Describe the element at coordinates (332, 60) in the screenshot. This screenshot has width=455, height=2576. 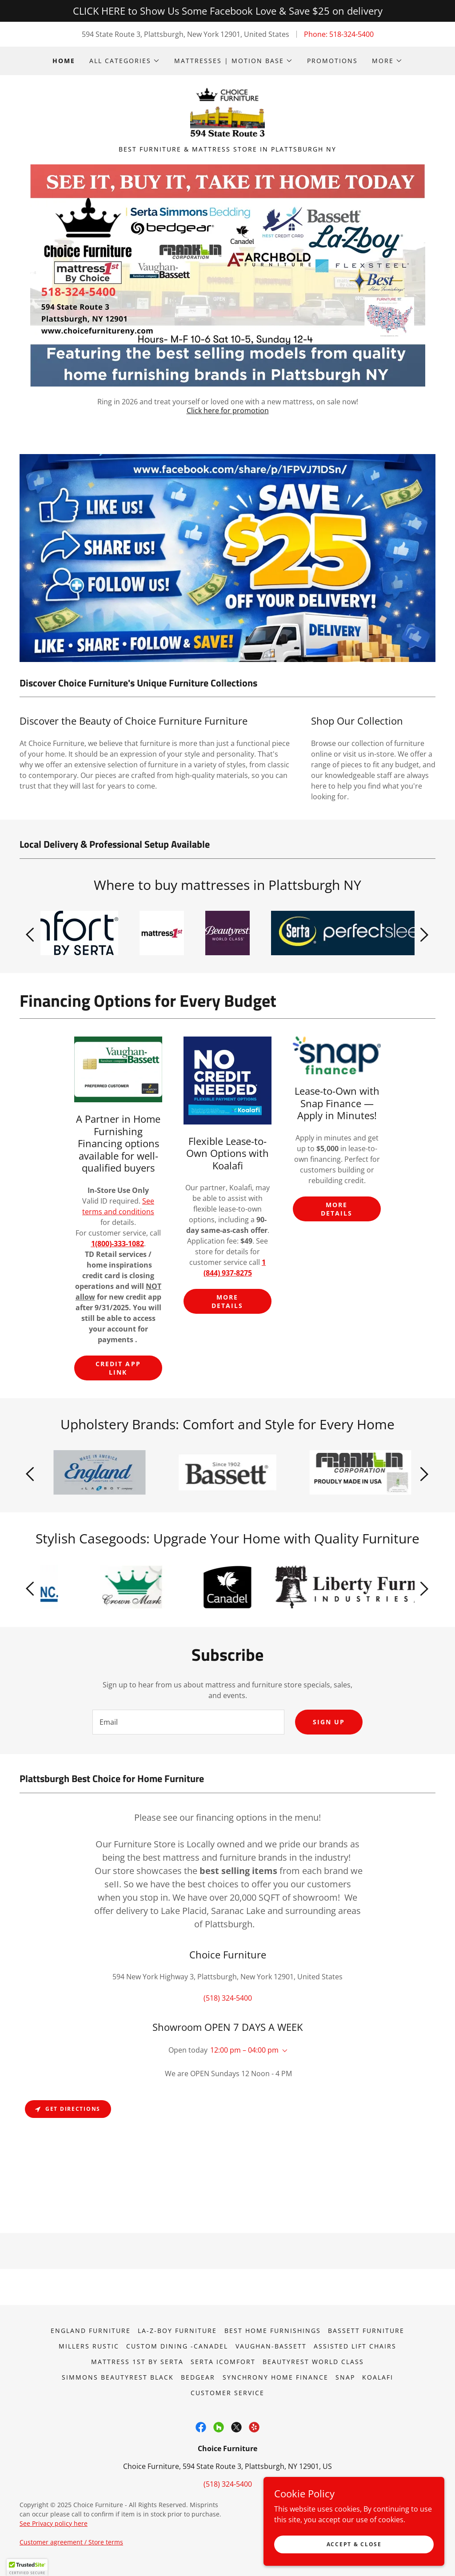
I see `Promotions [link]` at that location.